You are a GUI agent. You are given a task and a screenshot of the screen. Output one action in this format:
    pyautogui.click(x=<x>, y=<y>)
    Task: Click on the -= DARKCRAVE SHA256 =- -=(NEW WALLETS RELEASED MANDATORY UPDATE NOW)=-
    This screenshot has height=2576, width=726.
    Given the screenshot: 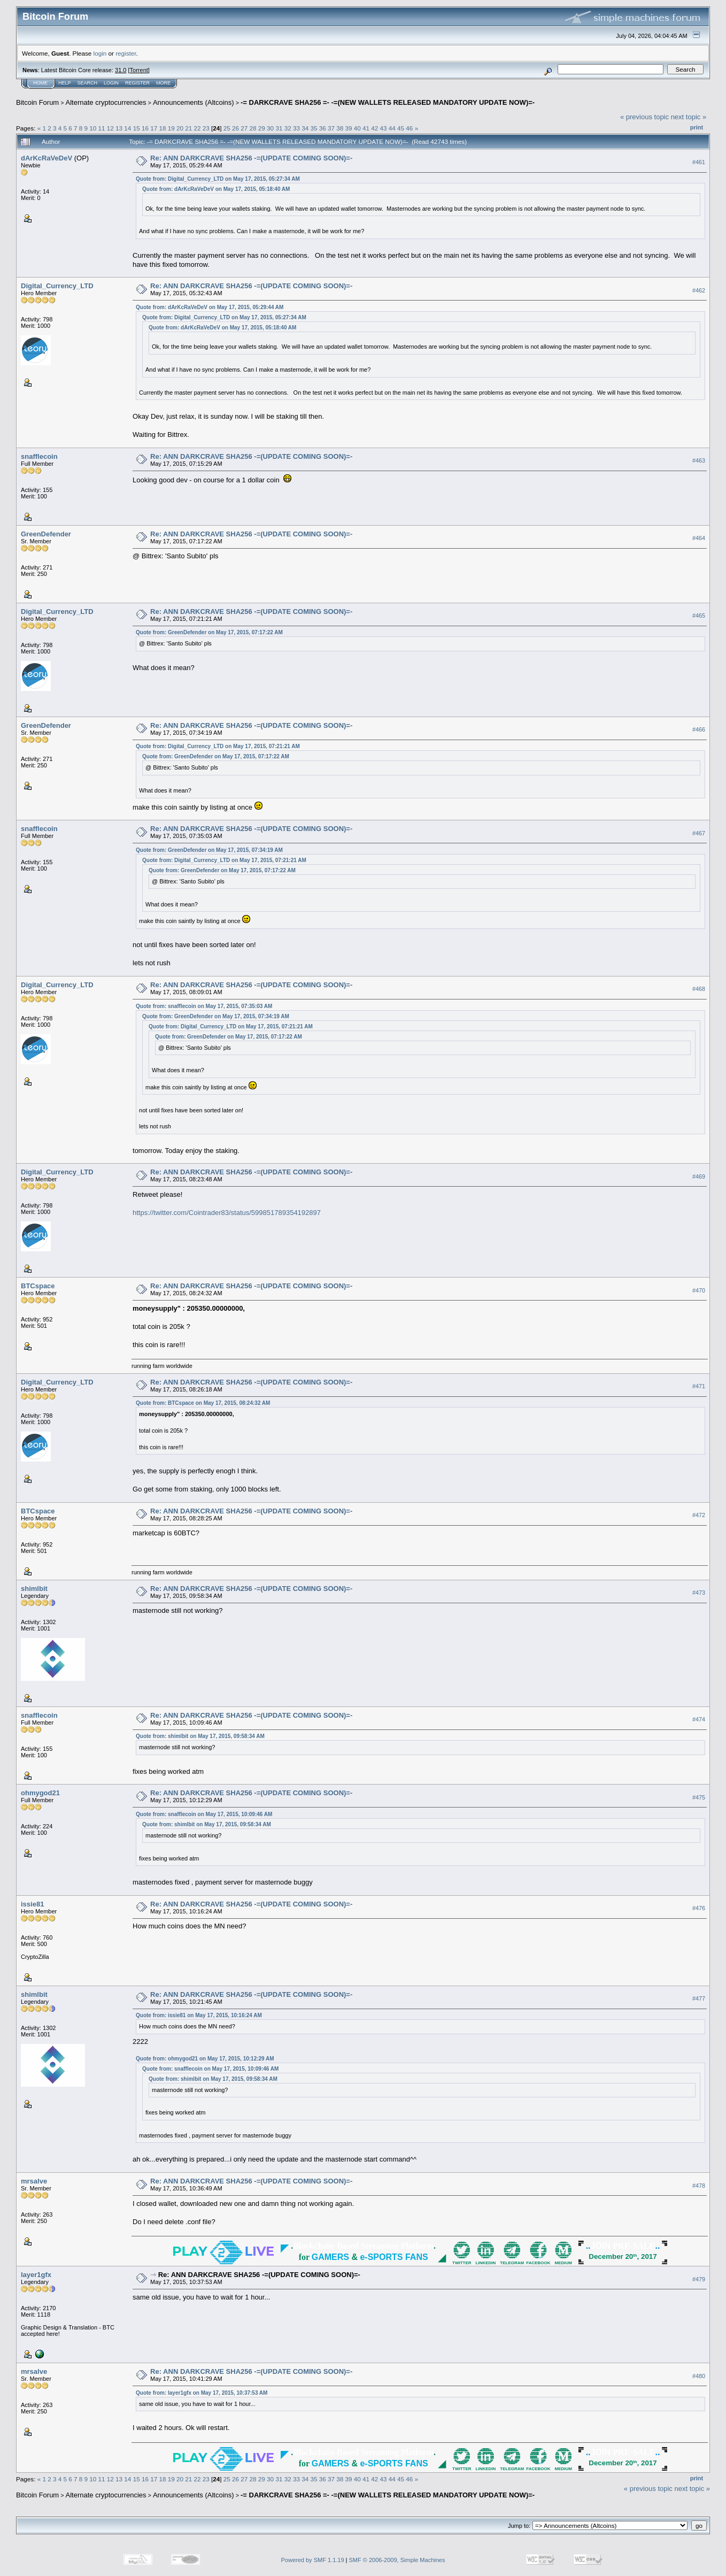 What is the action you would take?
    pyautogui.click(x=388, y=102)
    